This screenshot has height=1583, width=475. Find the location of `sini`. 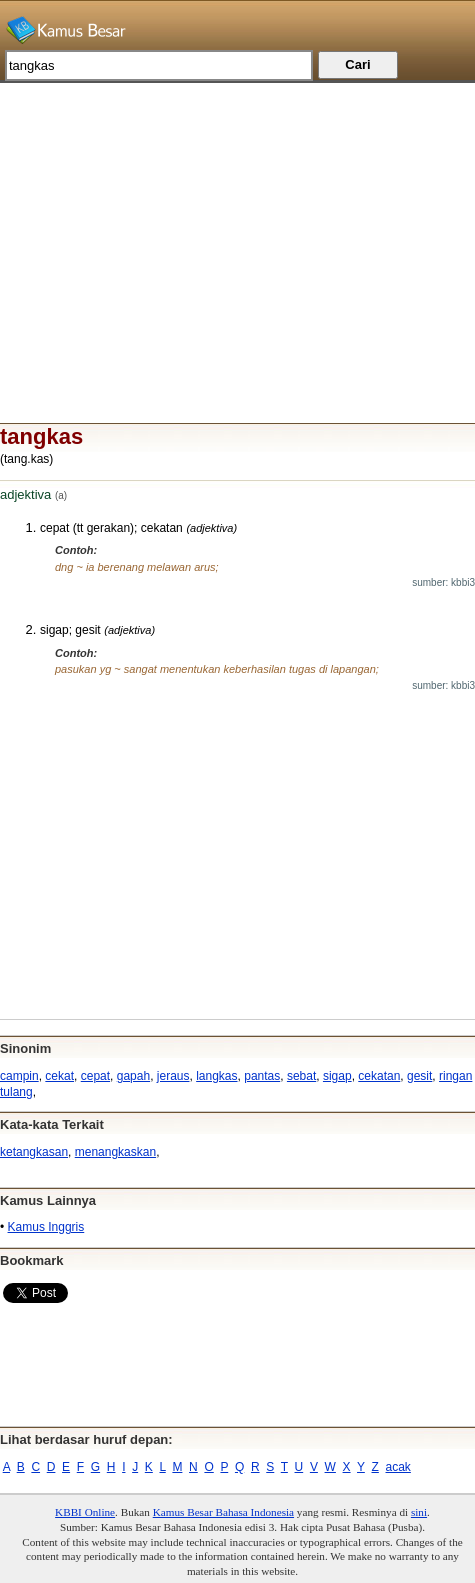

sini is located at coordinates (419, 1512).